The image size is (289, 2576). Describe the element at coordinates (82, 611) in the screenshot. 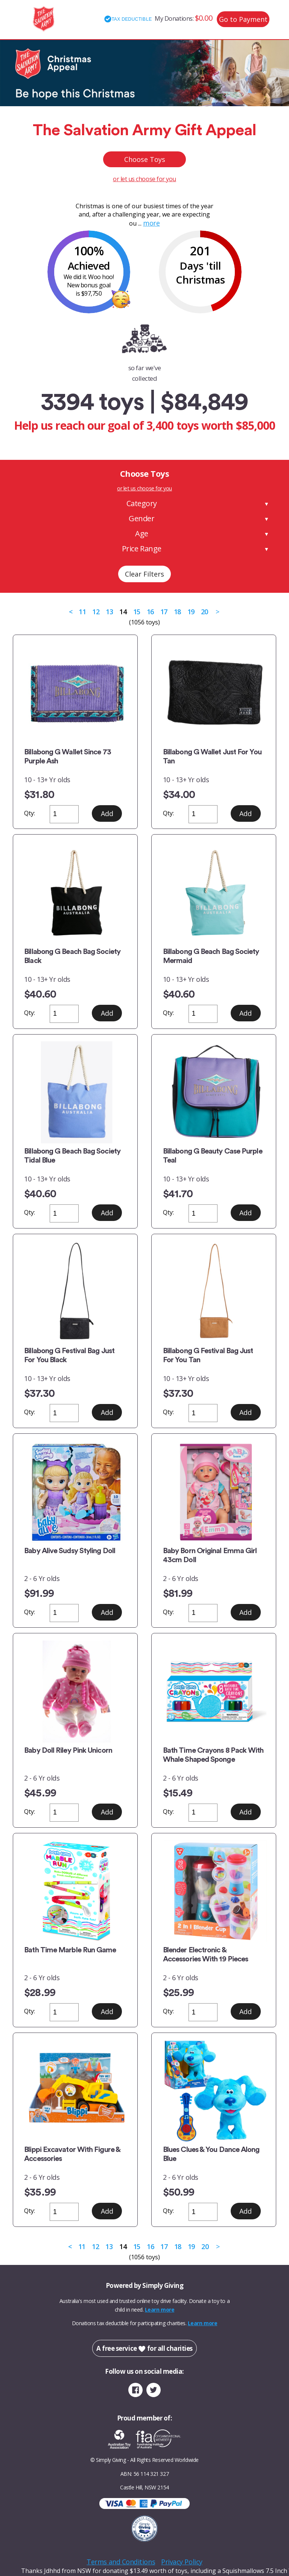

I see `11` at that location.